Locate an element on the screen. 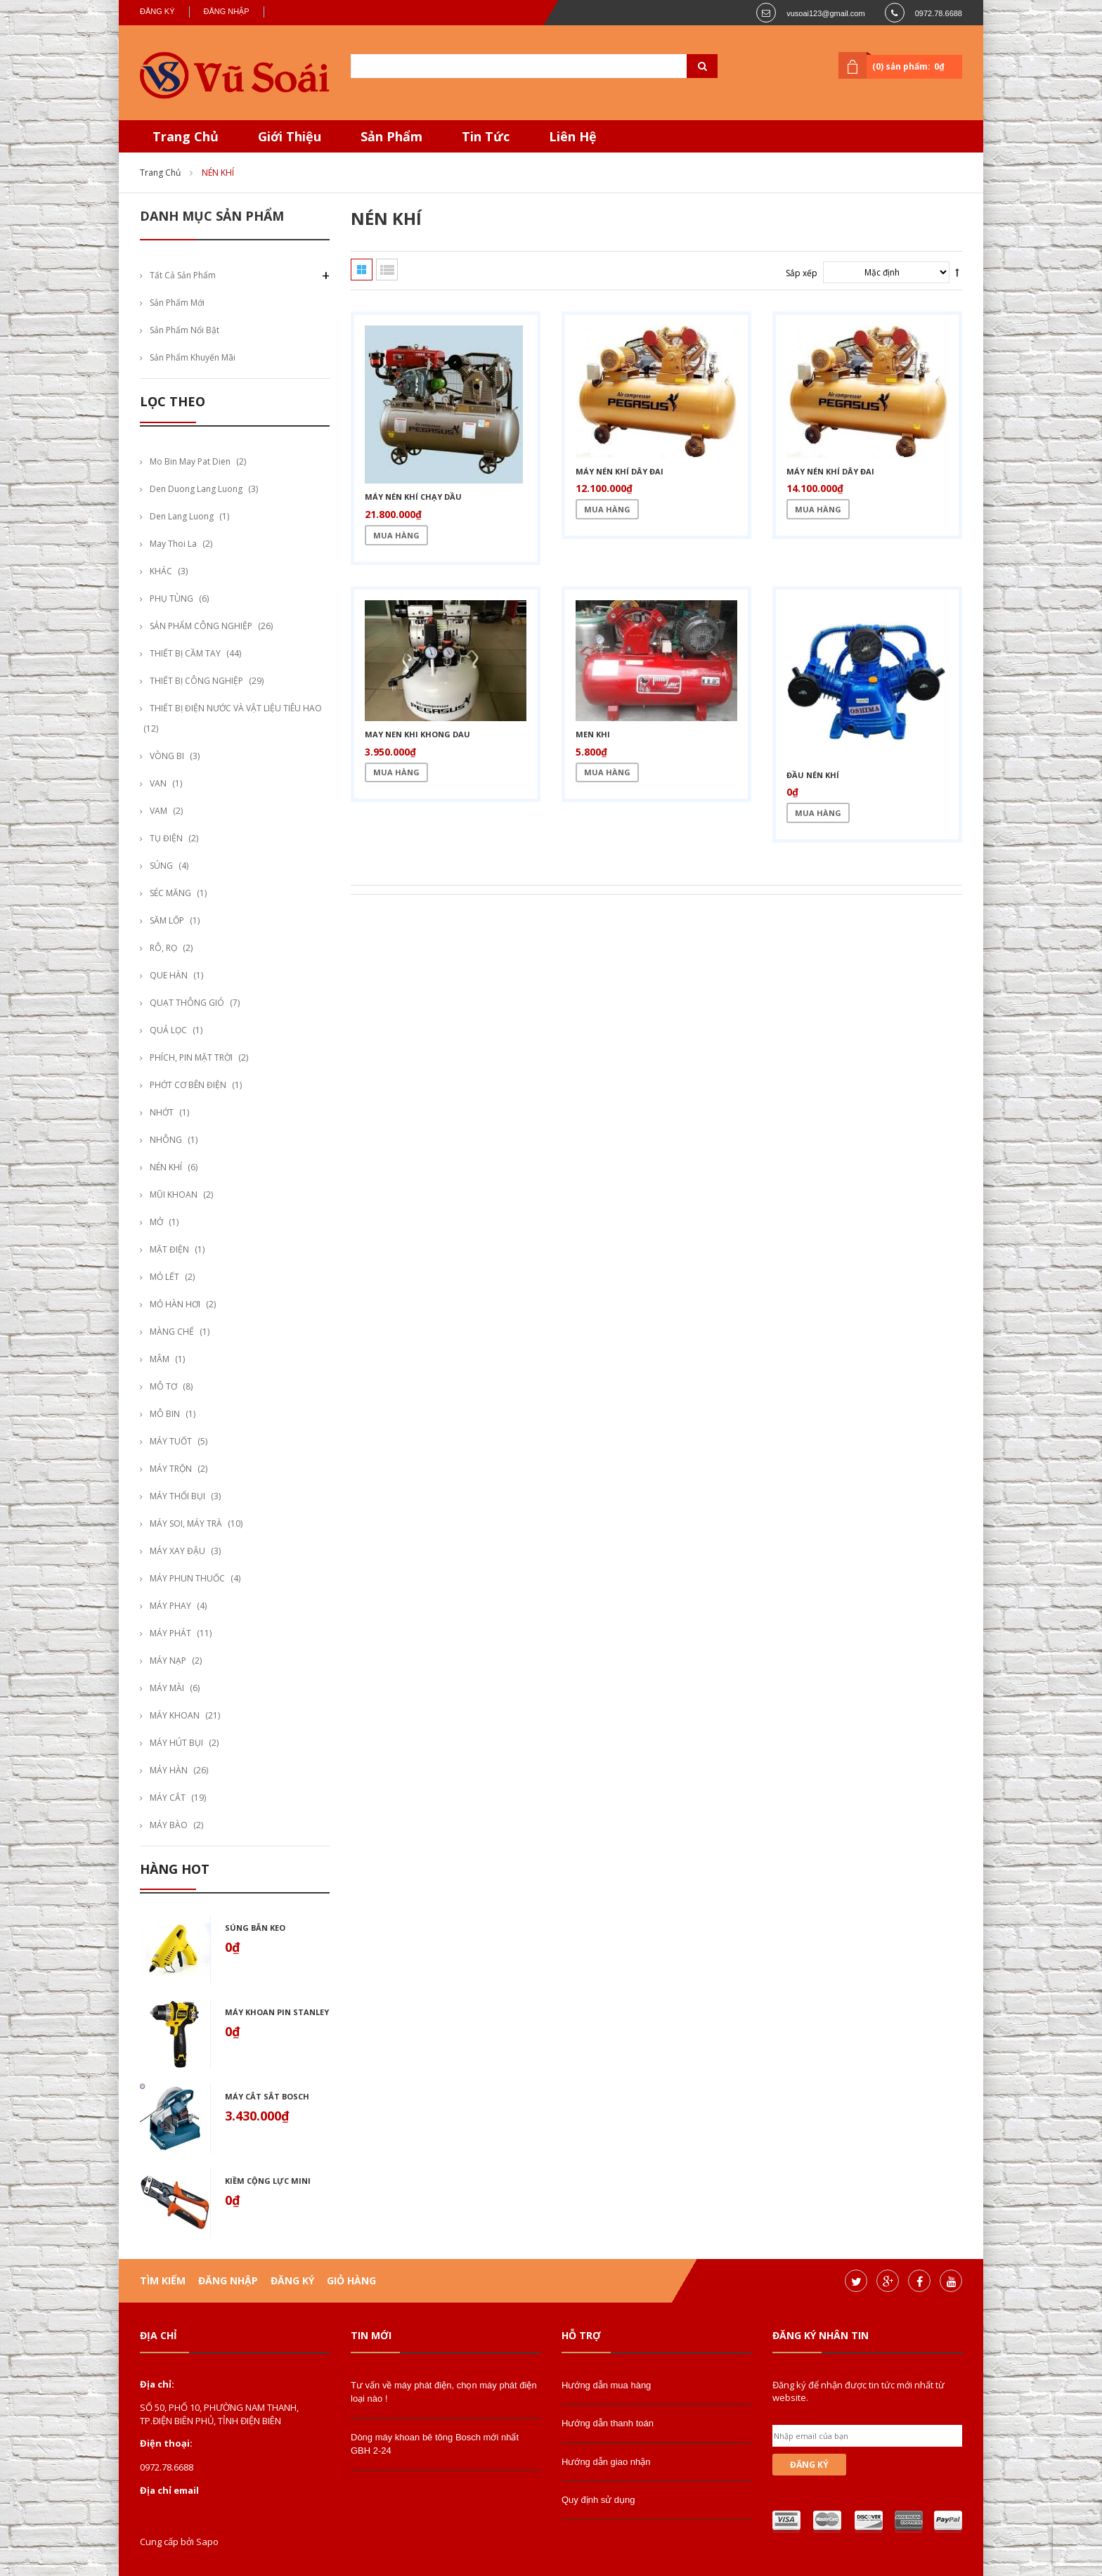 This screenshot has height=2576, width=1102. MÁY HÀN is located at coordinates (169, 1770).